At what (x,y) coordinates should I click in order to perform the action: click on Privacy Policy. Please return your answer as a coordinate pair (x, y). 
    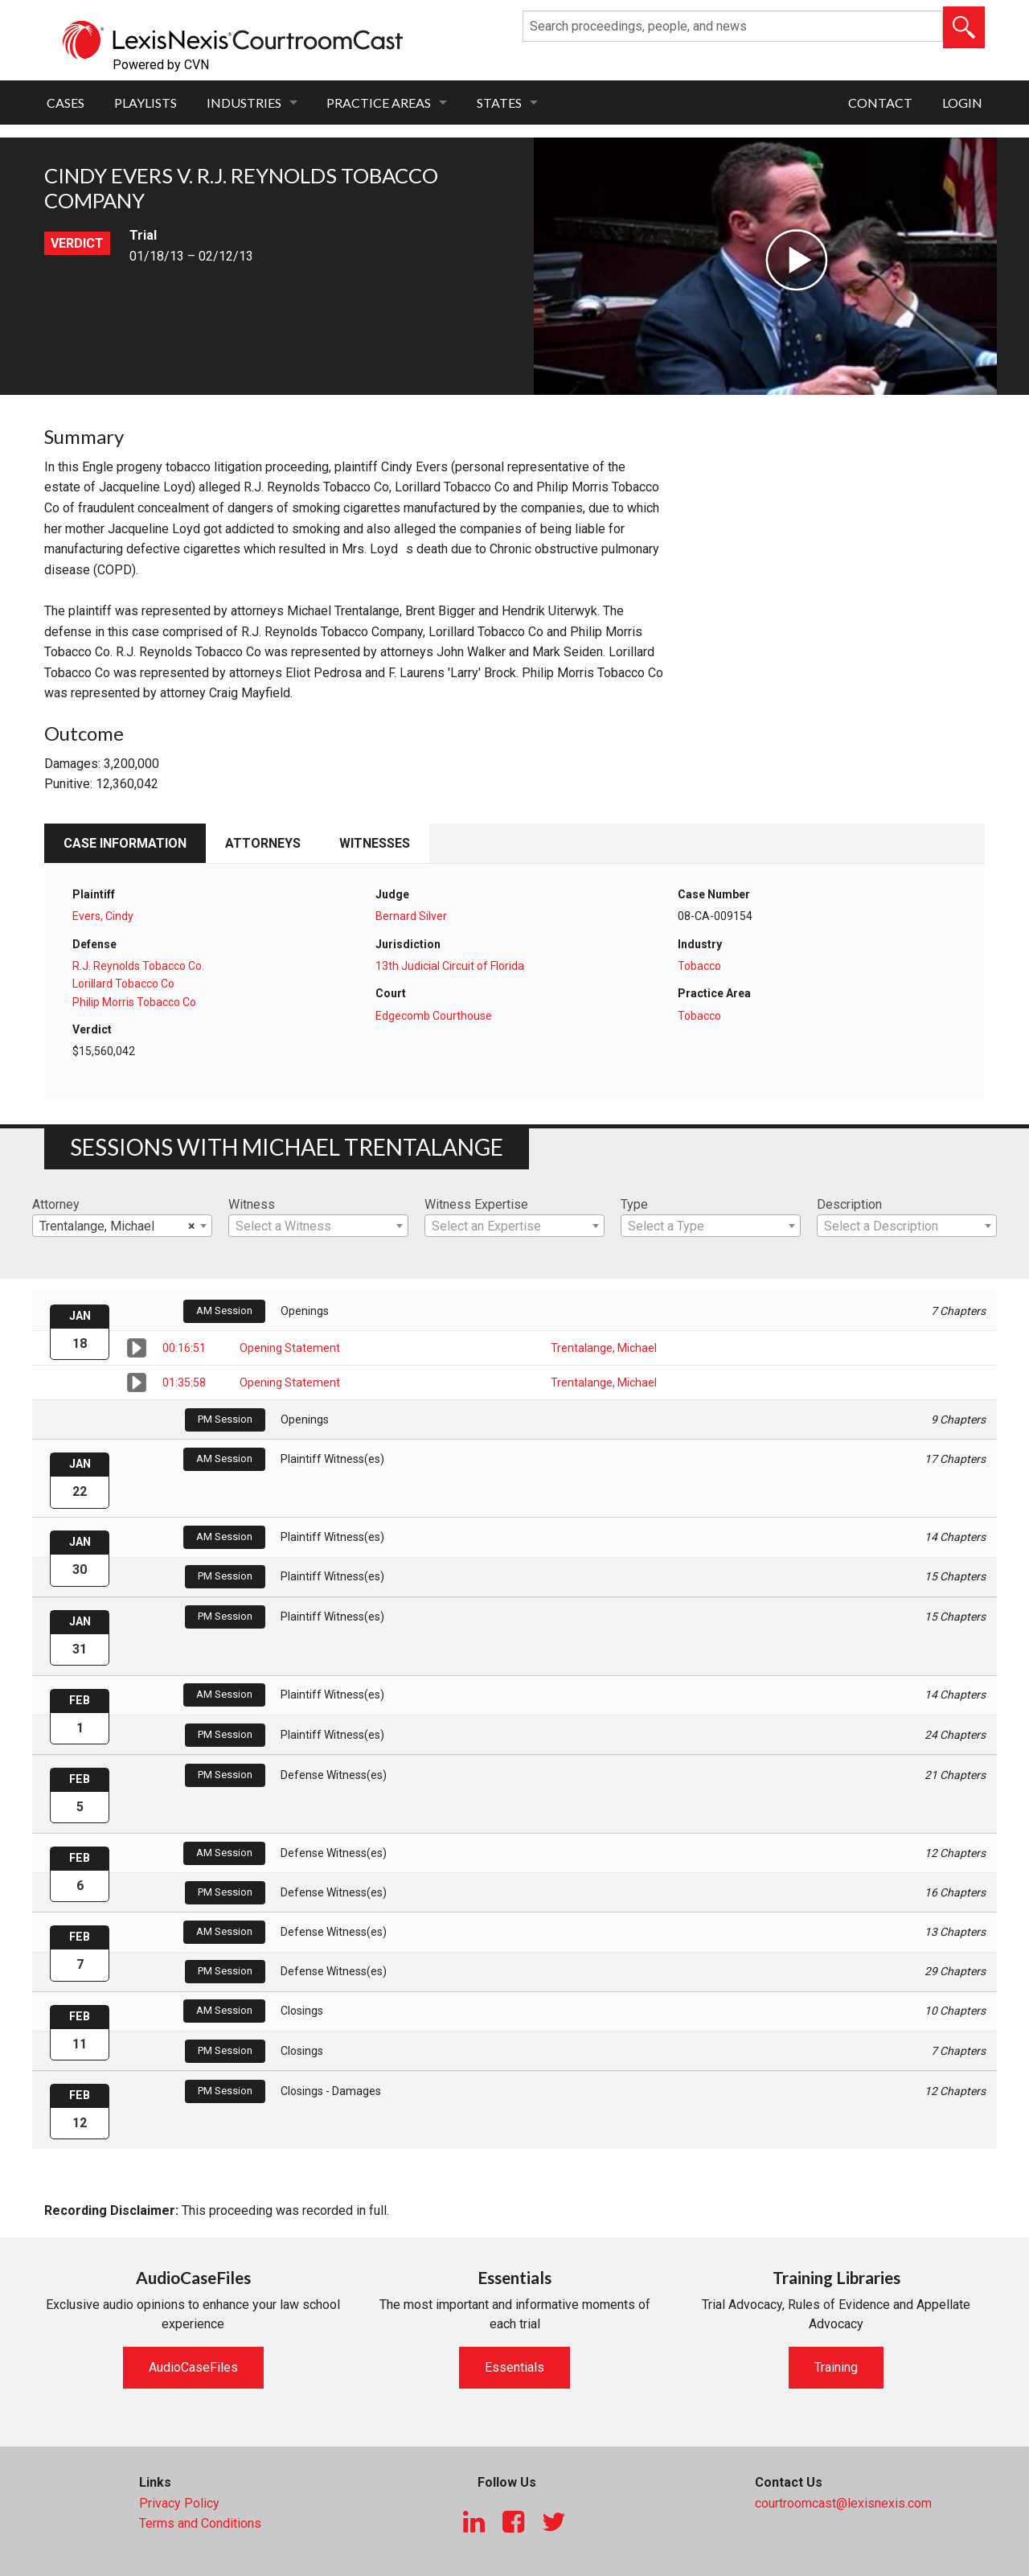
    Looking at the image, I should click on (179, 2503).